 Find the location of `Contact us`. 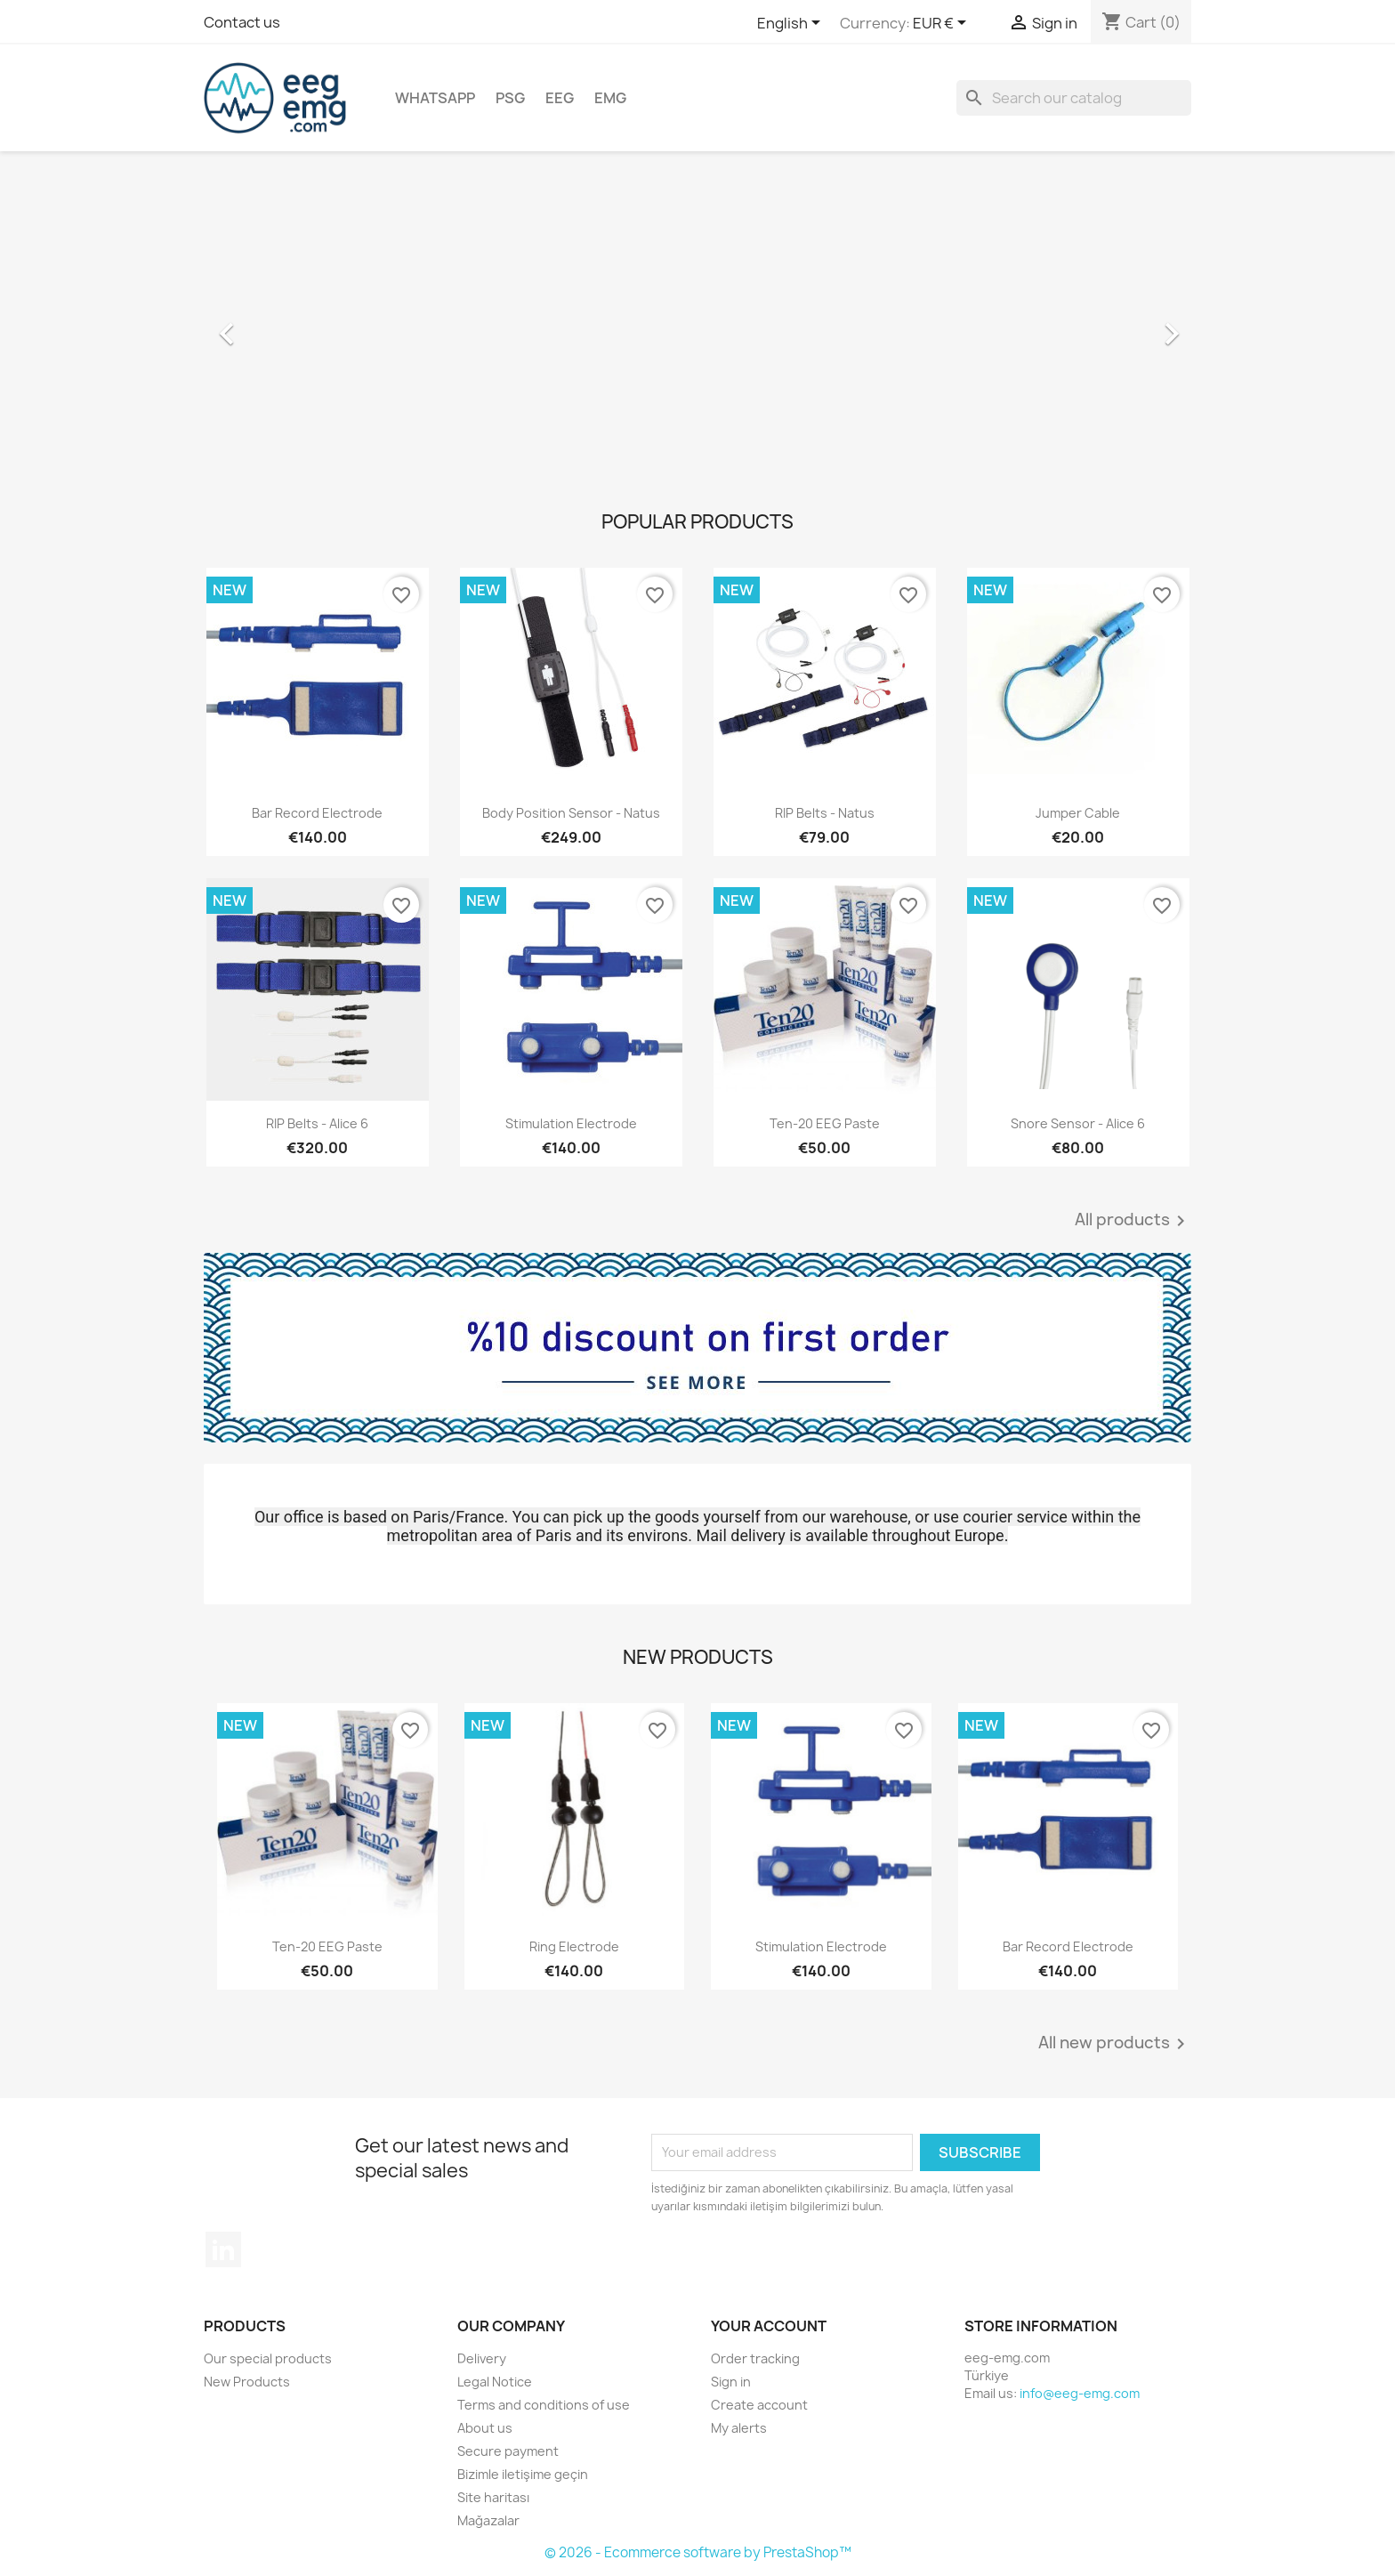

Contact us is located at coordinates (242, 22).